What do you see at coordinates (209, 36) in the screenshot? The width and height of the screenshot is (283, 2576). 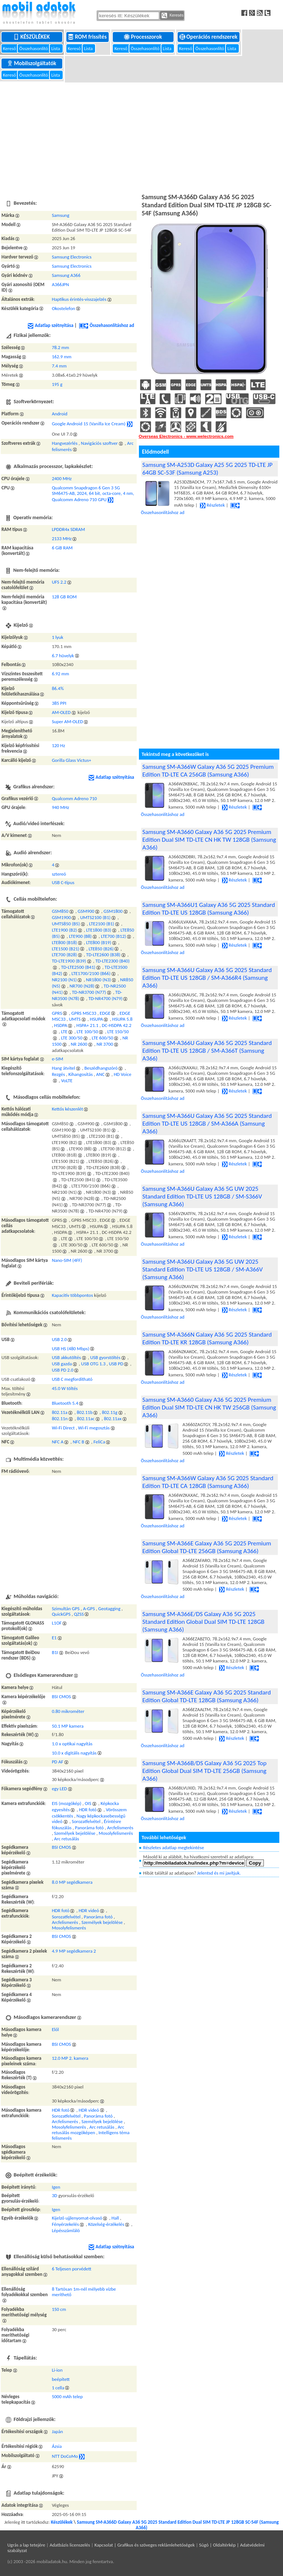 I see `Operációs rendszerek` at bounding box center [209, 36].